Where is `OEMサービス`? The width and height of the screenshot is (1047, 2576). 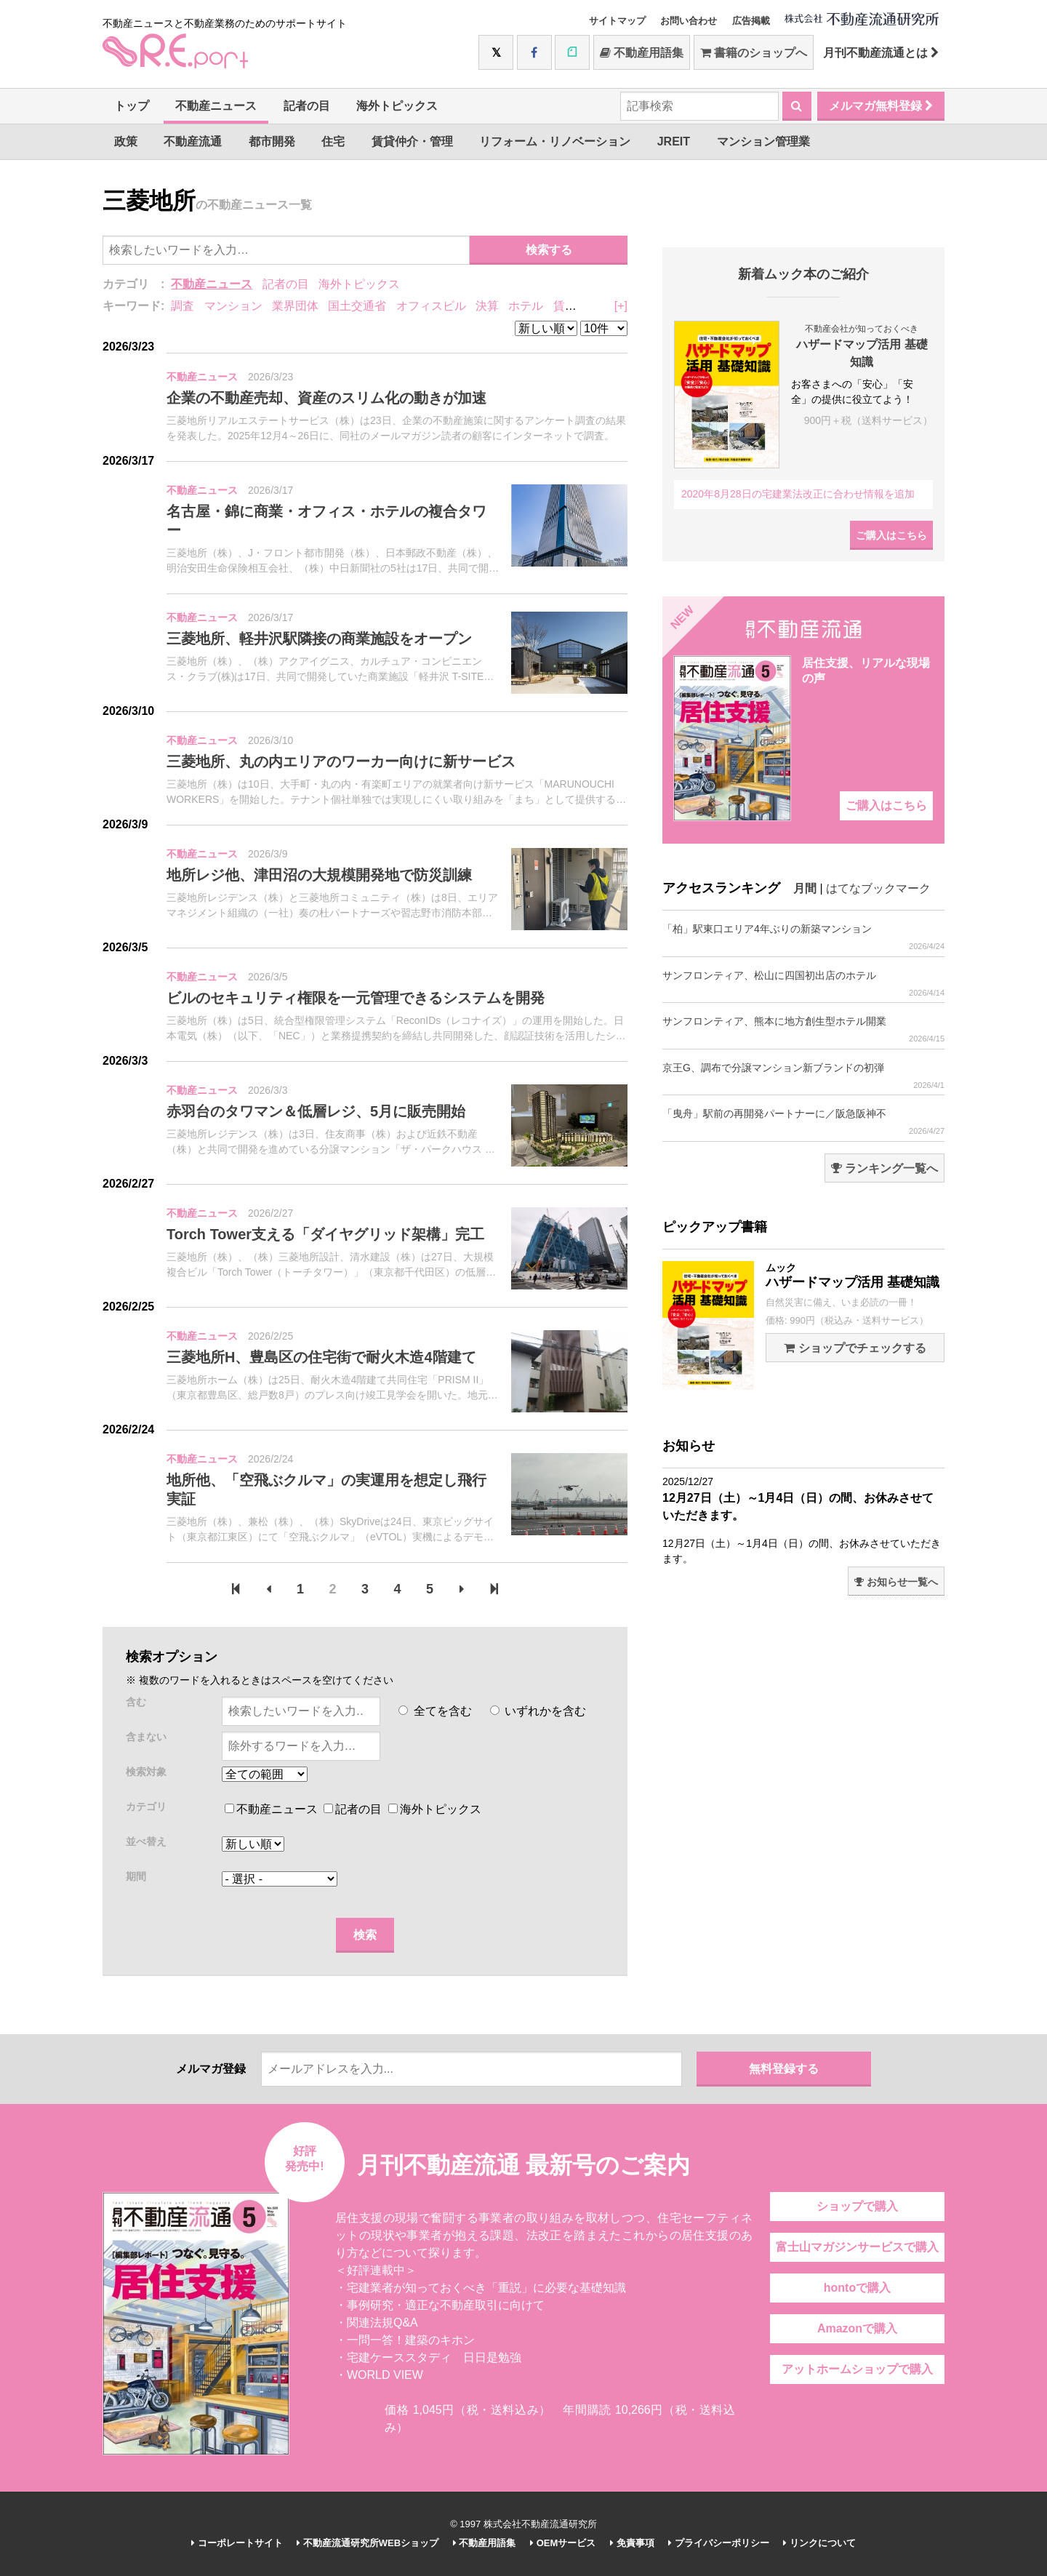 OEMサービス is located at coordinates (562, 2542).